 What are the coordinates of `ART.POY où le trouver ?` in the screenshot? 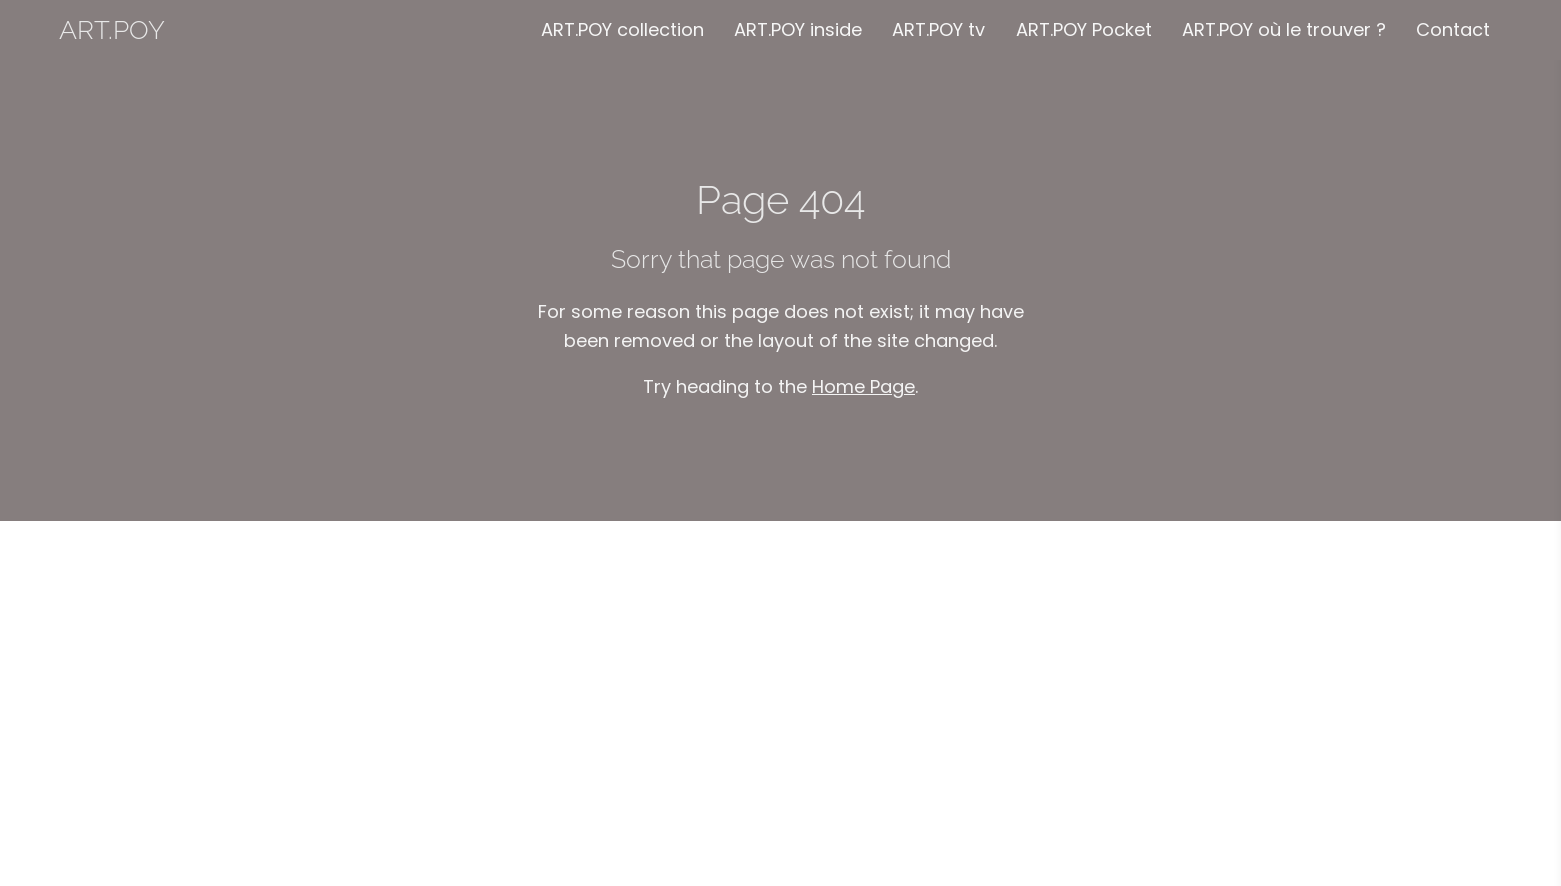 It's located at (1284, 29).